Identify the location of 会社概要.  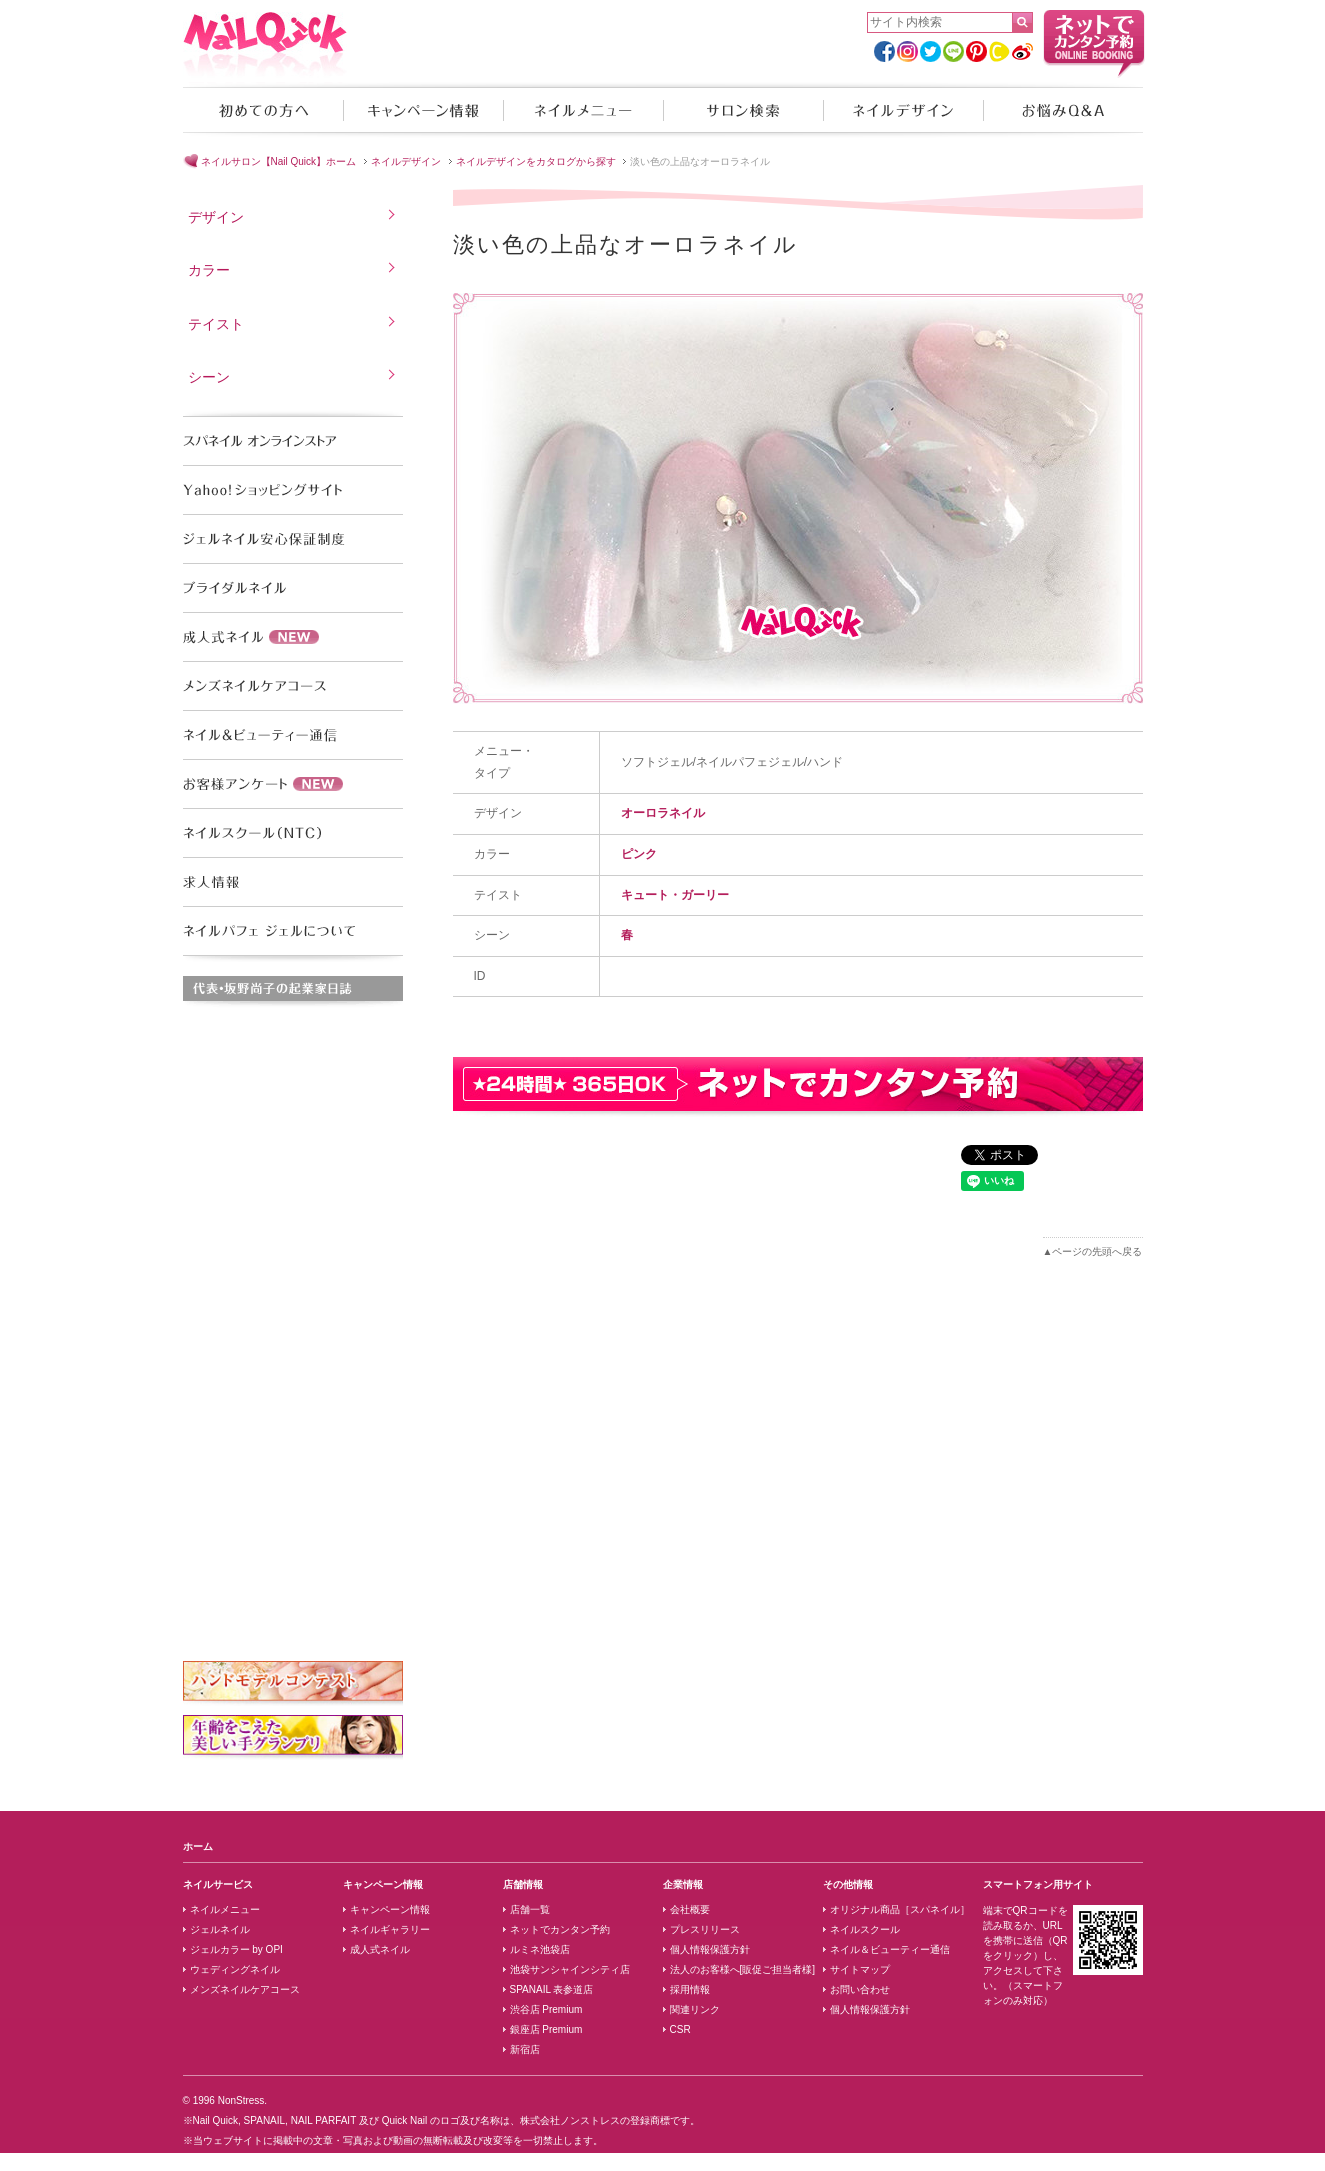
(690, 1909).